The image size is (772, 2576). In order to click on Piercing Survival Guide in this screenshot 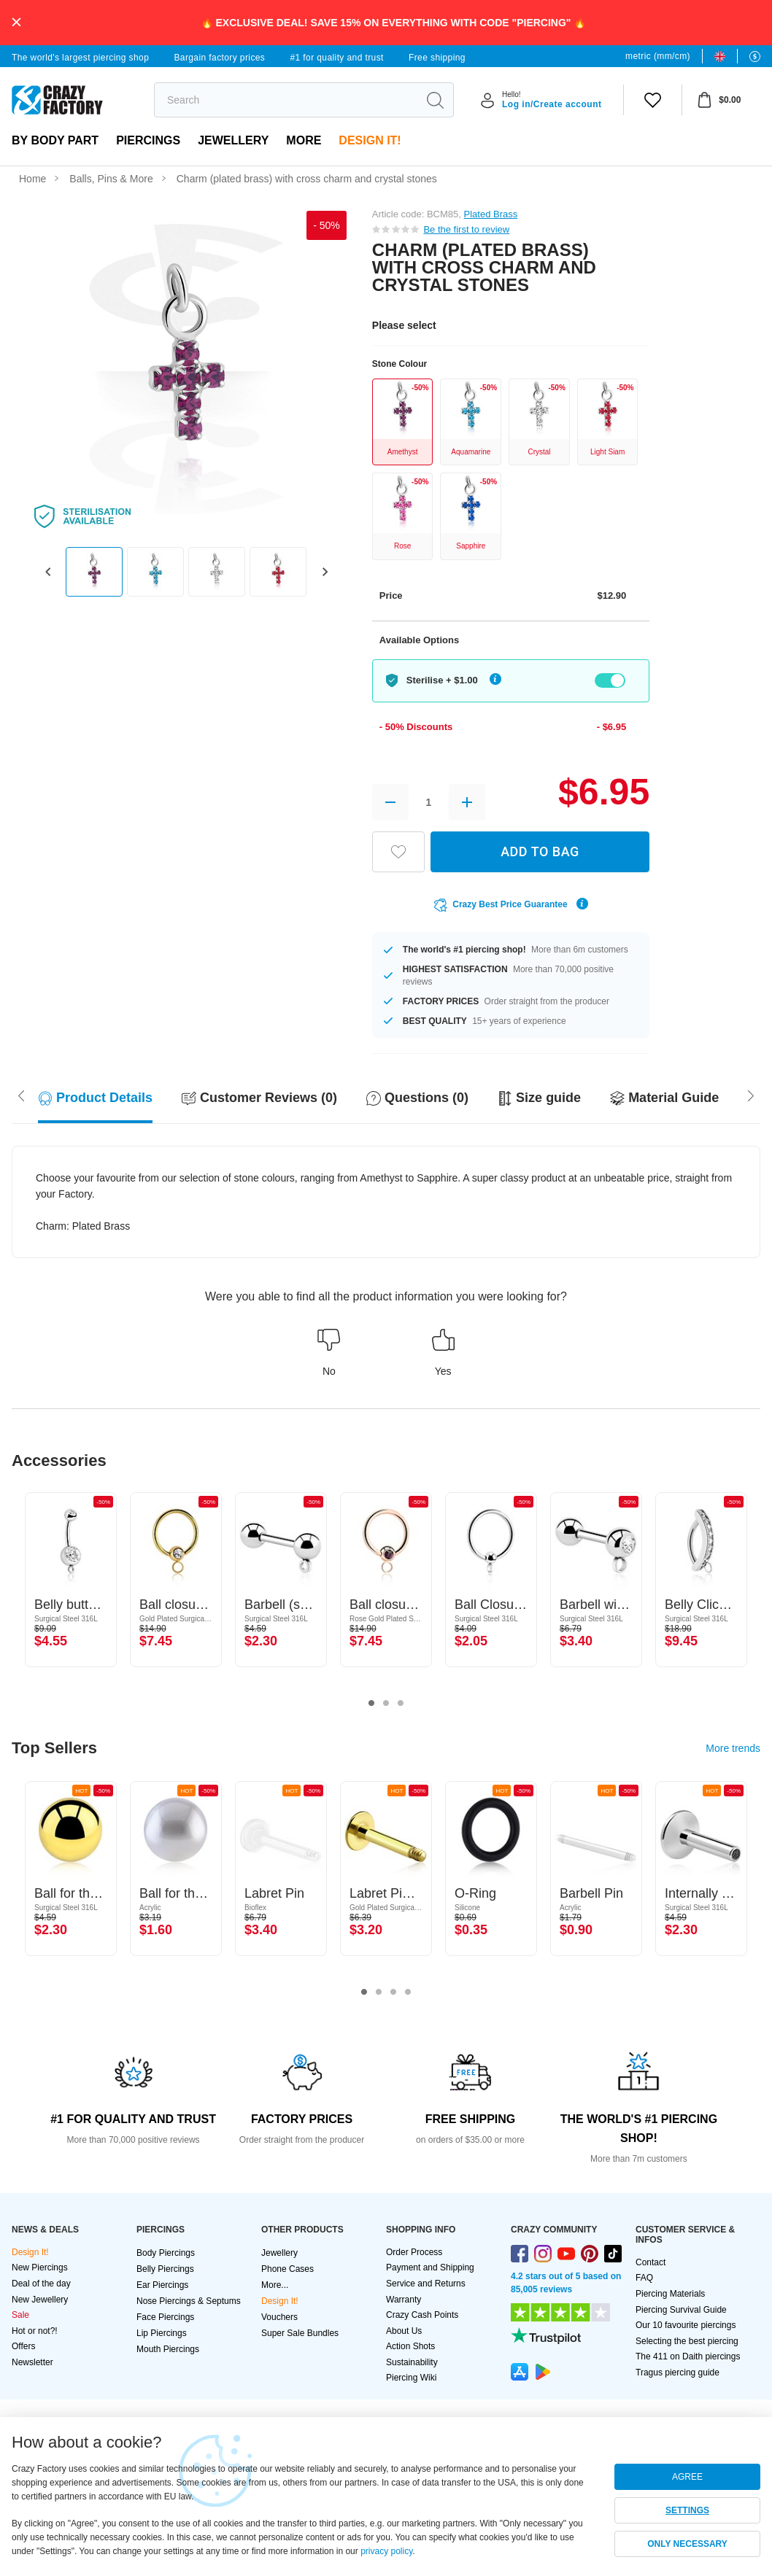, I will do `click(681, 2310)`.